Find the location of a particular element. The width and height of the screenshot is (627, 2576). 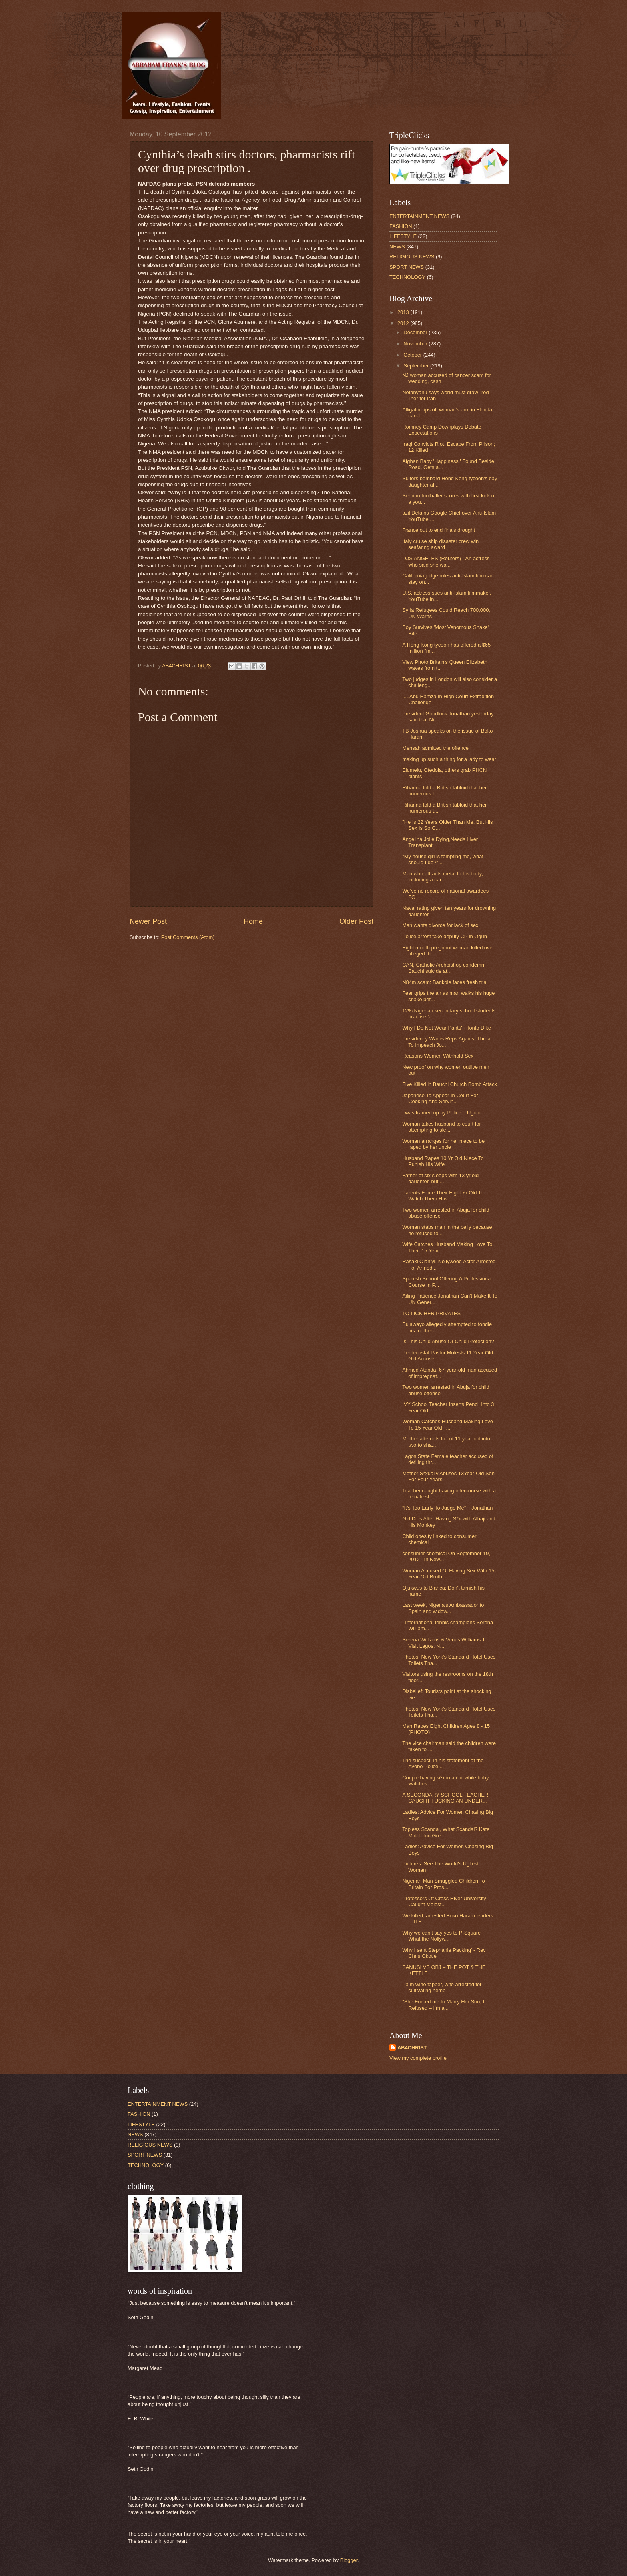

CAN, Catholic Archbishop condemn Bauchi suicide at... is located at coordinates (443, 968).